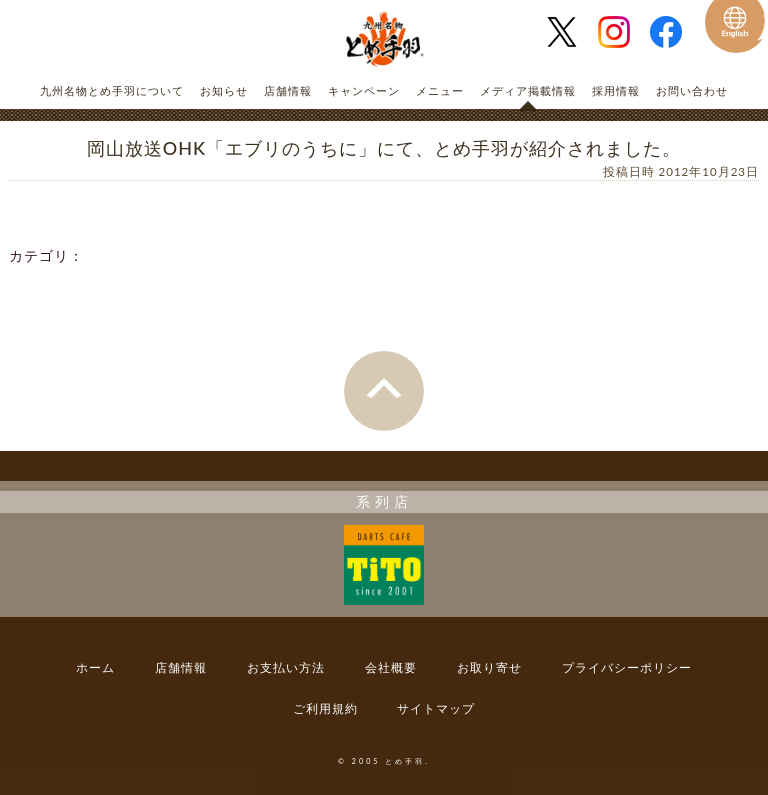  Describe the element at coordinates (288, 90) in the screenshot. I see `店舗情報` at that location.